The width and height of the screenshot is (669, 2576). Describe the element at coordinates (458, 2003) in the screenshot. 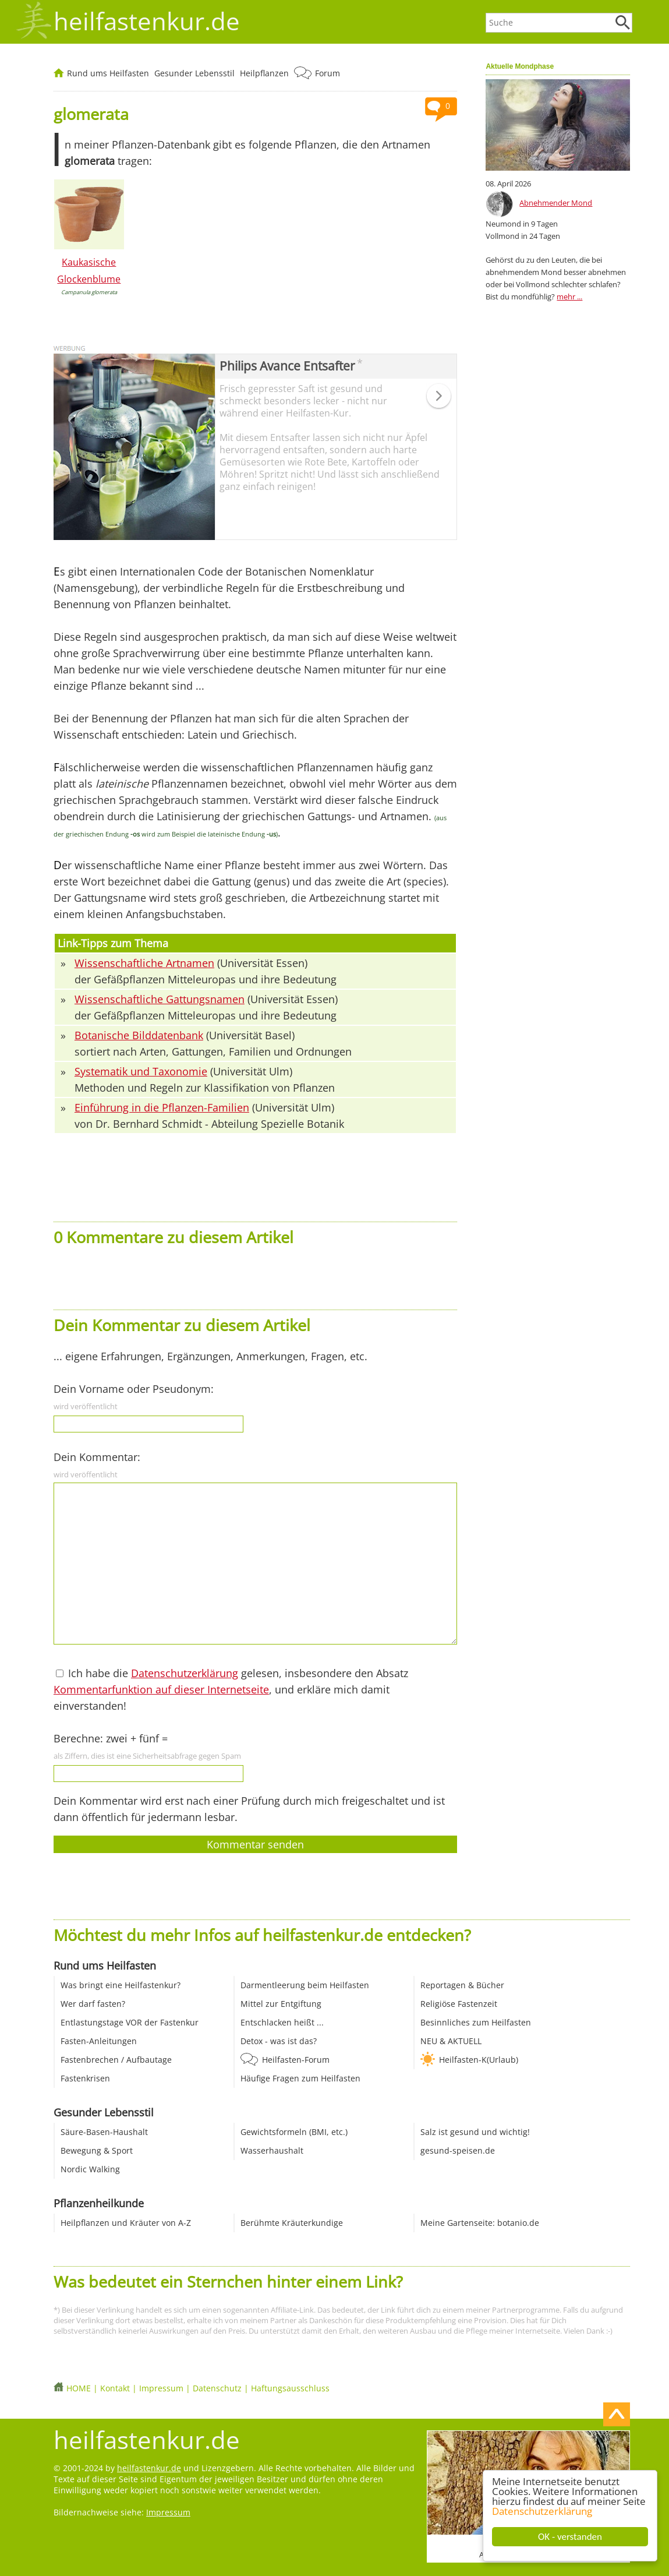

I see `Religiöse Fastenzeit` at that location.